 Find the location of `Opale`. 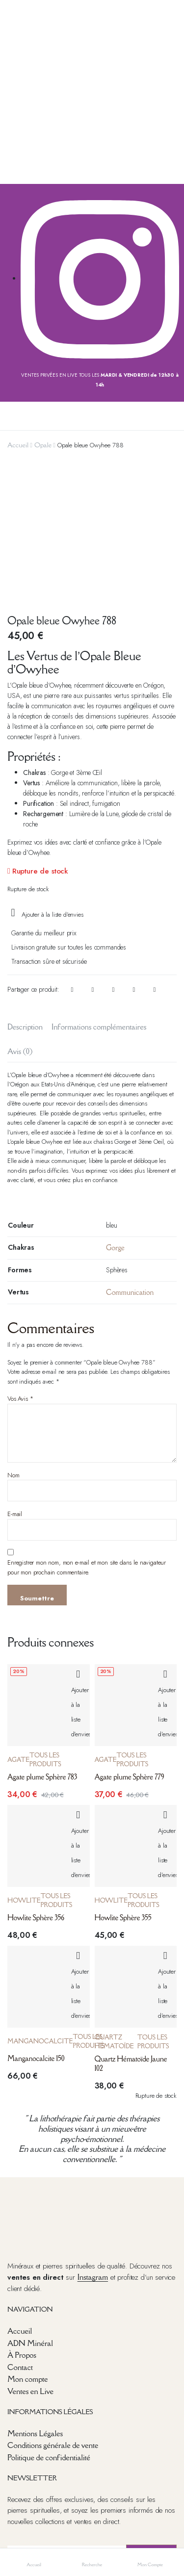

Opale is located at coordinates (43, 444).